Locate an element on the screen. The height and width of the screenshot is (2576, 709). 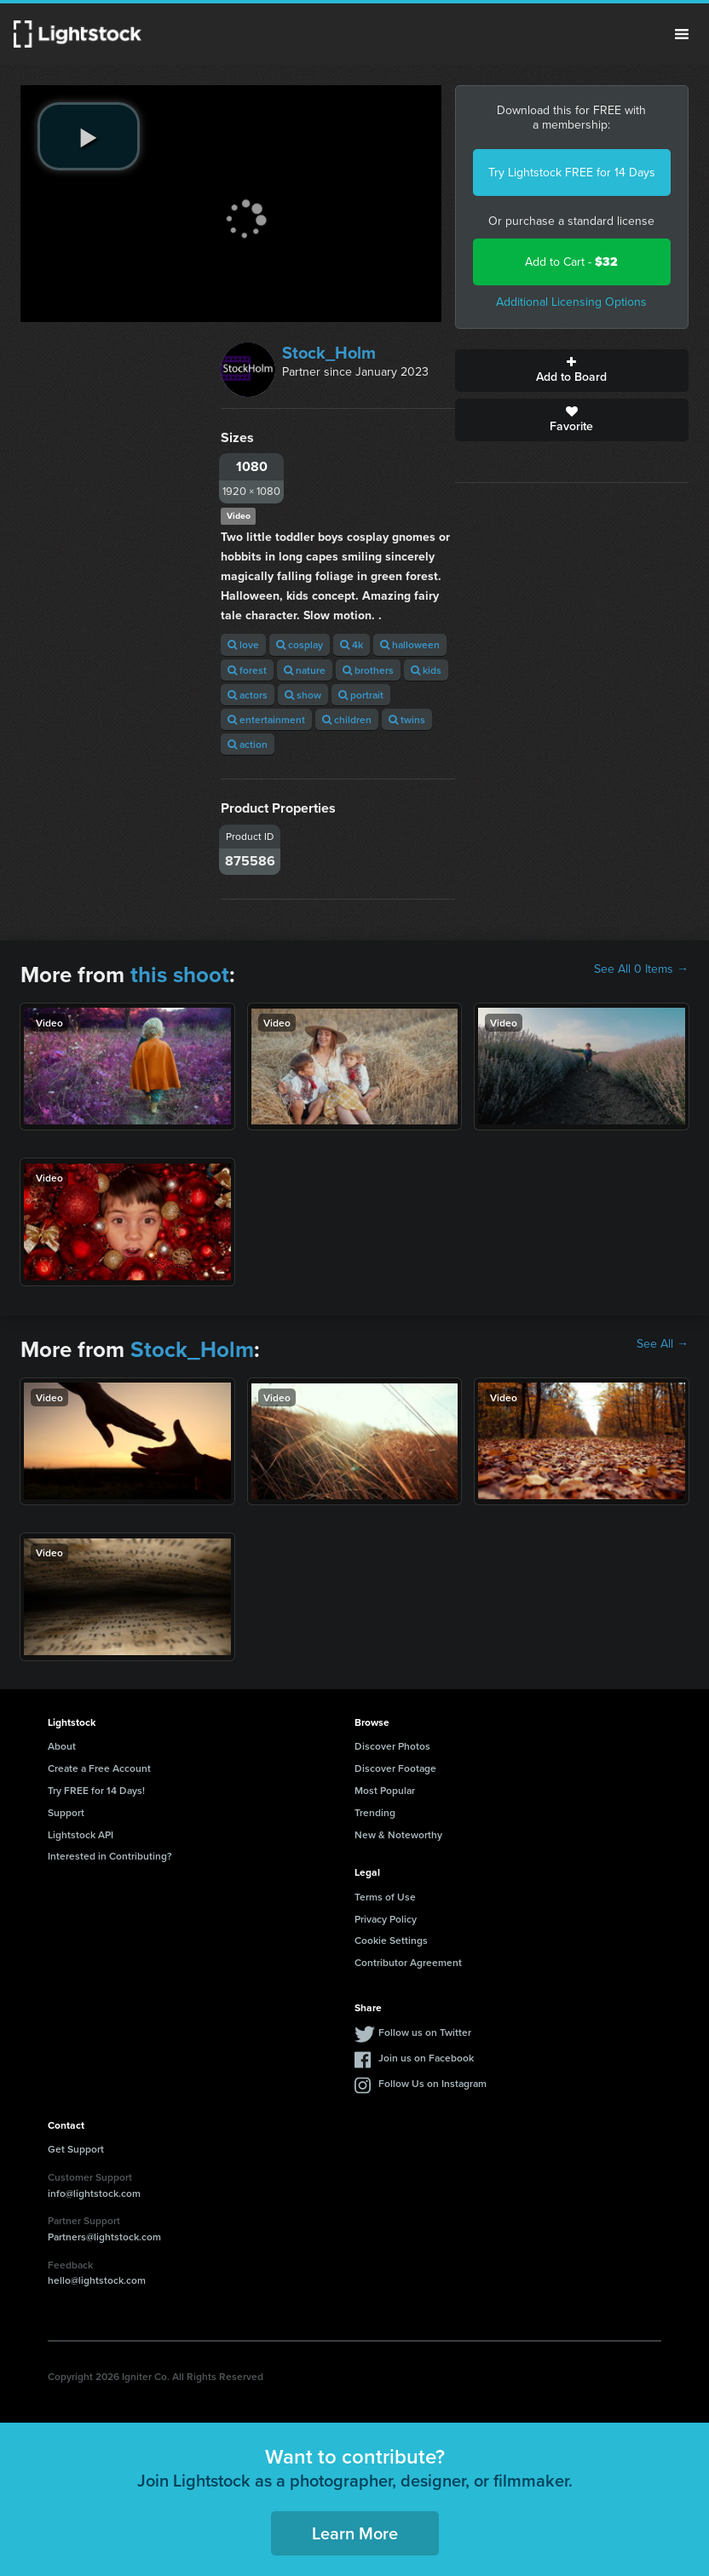
twins is located at coordinates (407, 719).